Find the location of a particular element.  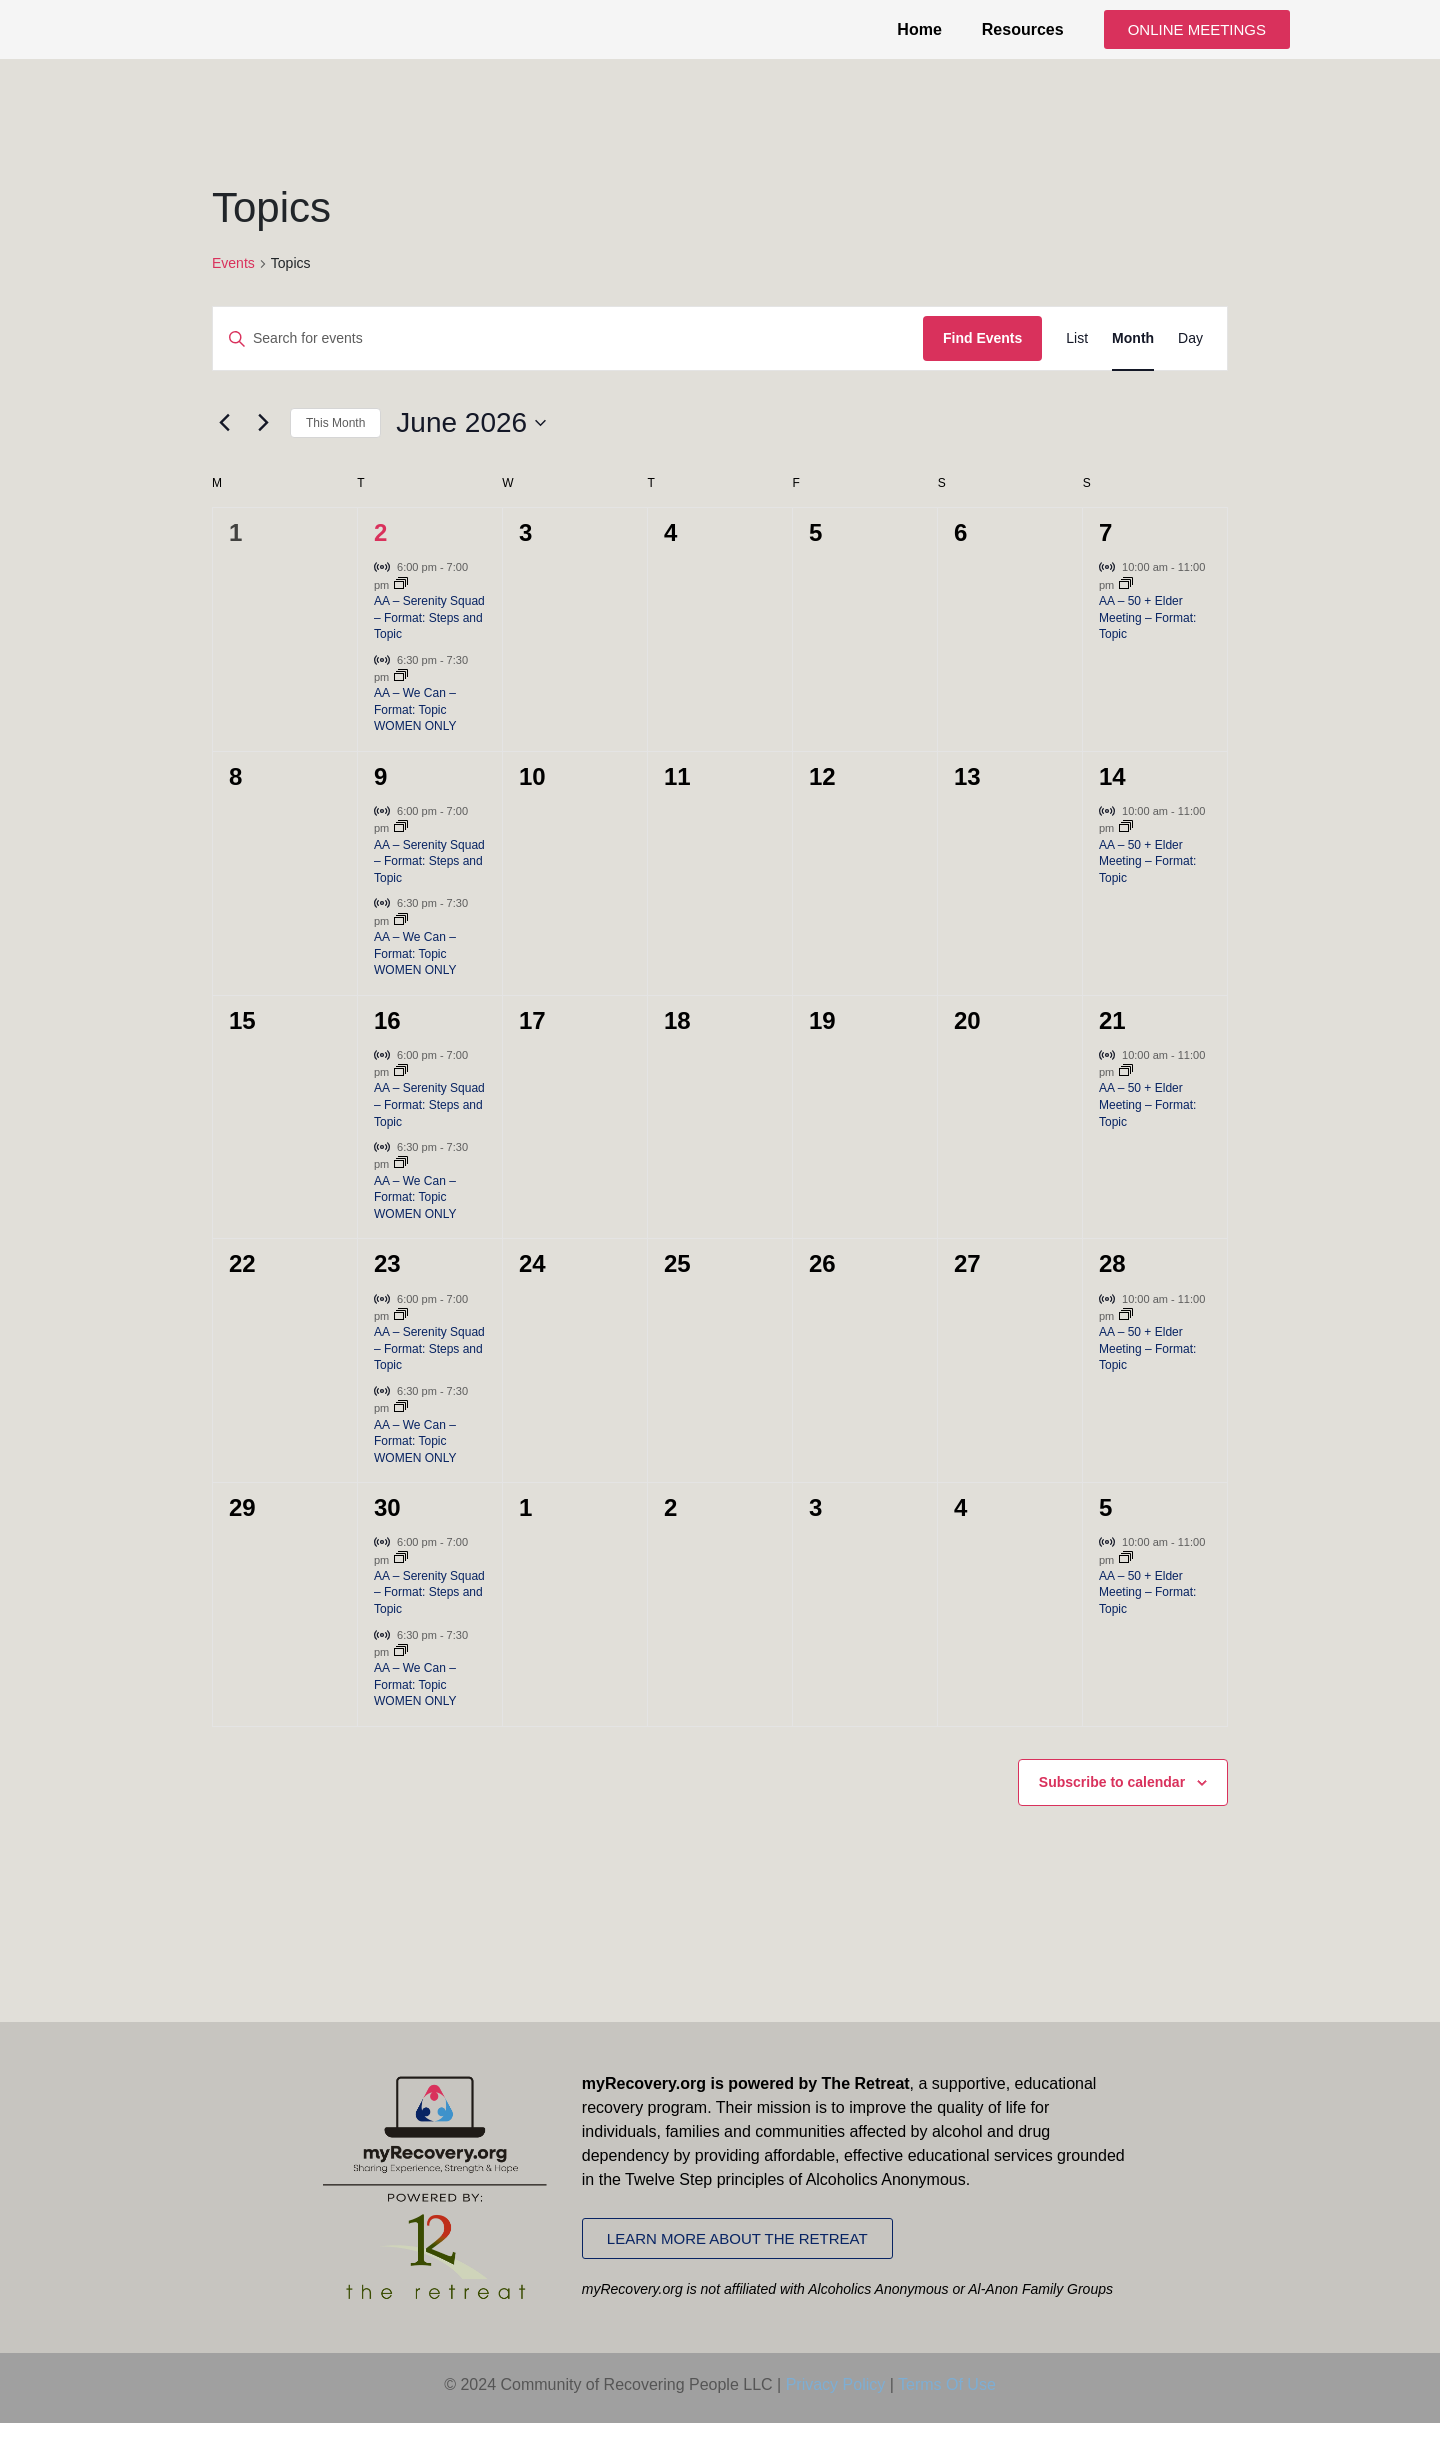

Resources is located at coordinates (1023, 37).